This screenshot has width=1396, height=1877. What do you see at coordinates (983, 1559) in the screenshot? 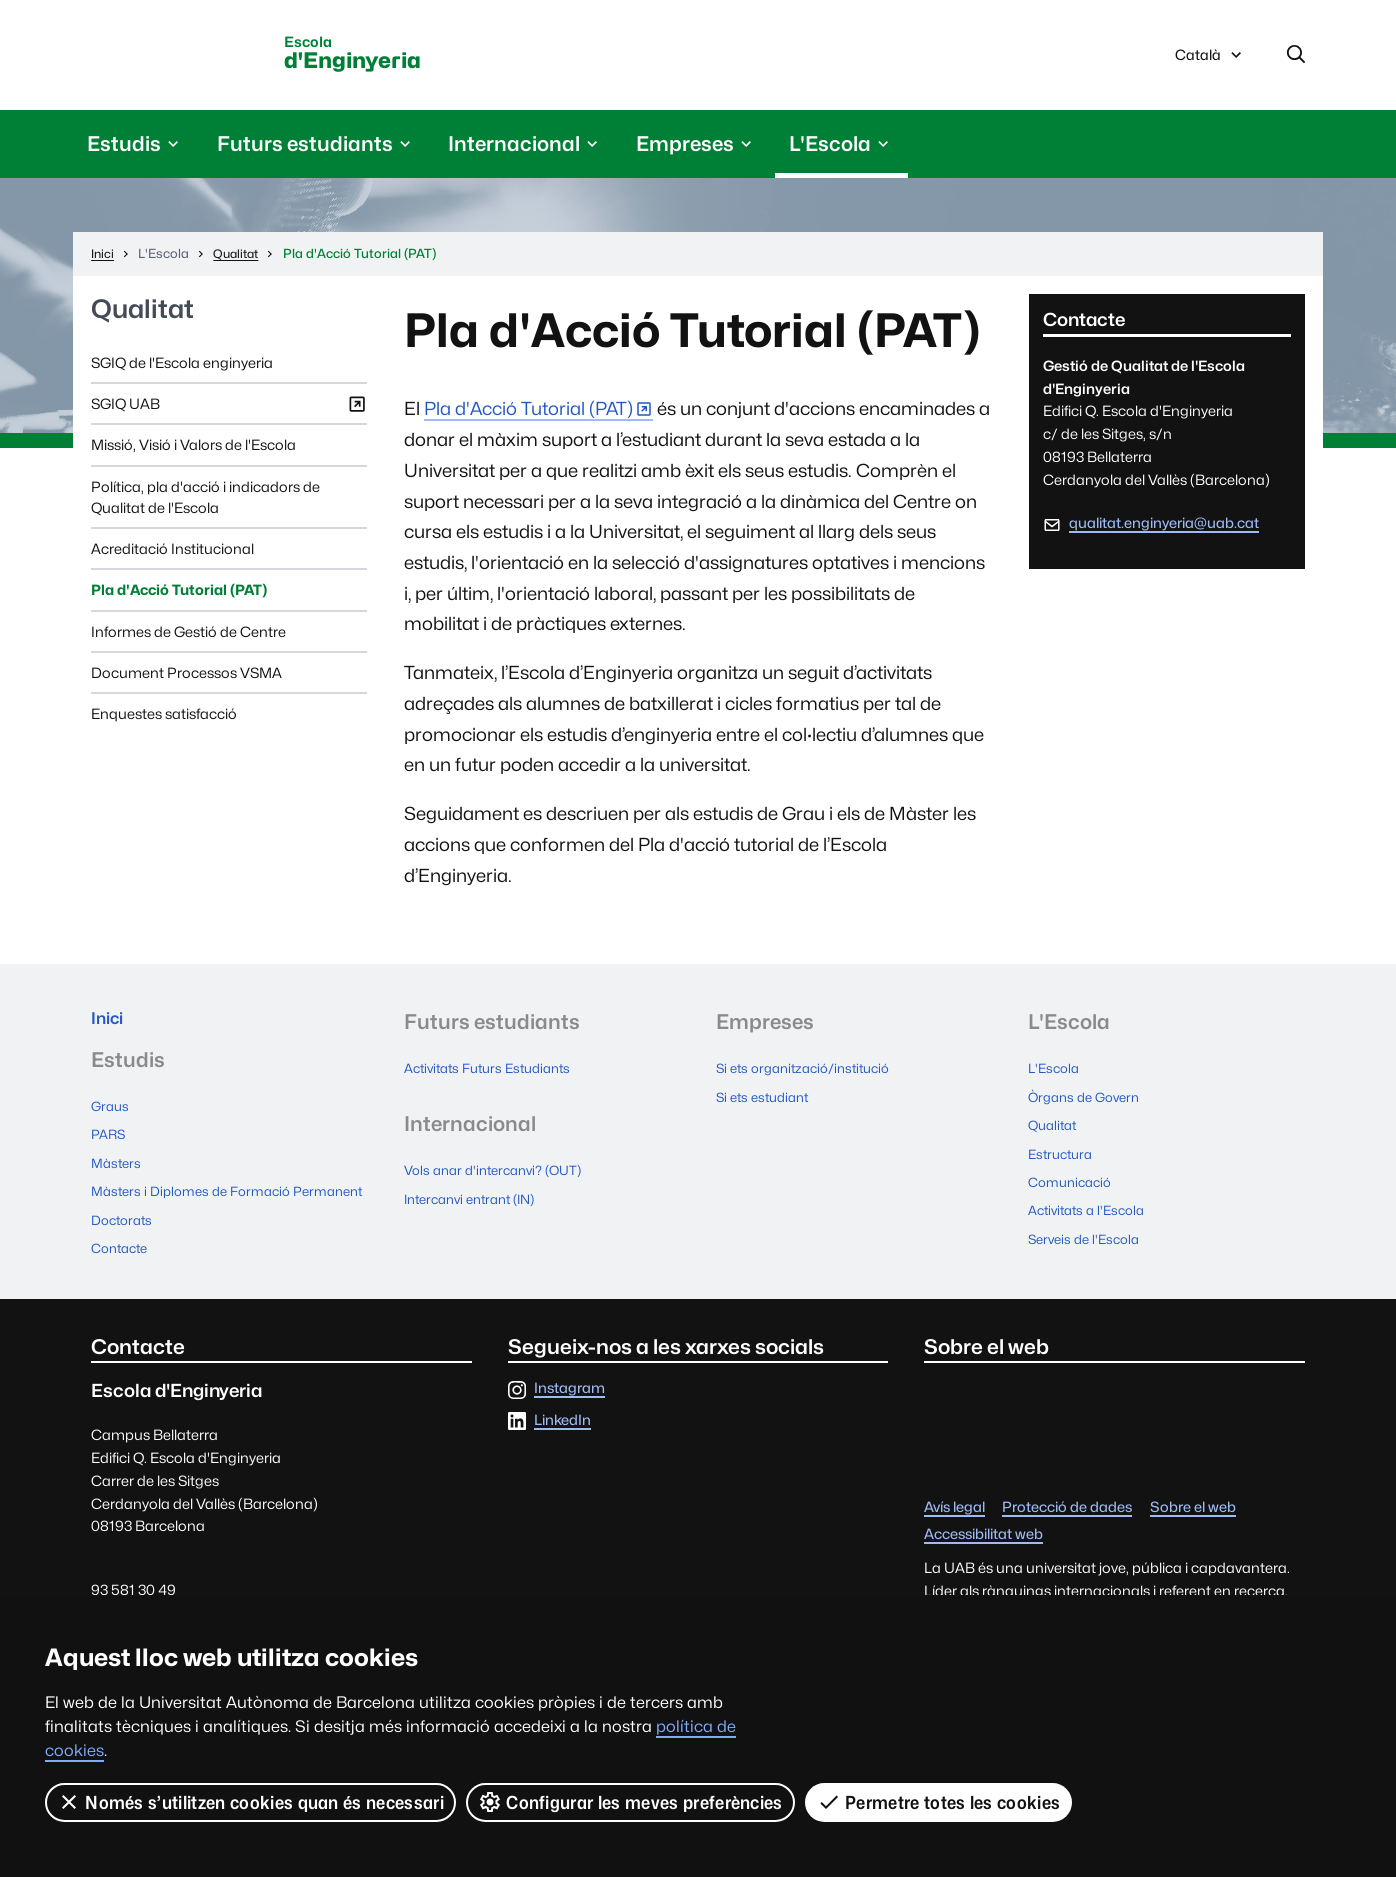
I see `Accessibilitat web` at bounding box center [983, 1559].